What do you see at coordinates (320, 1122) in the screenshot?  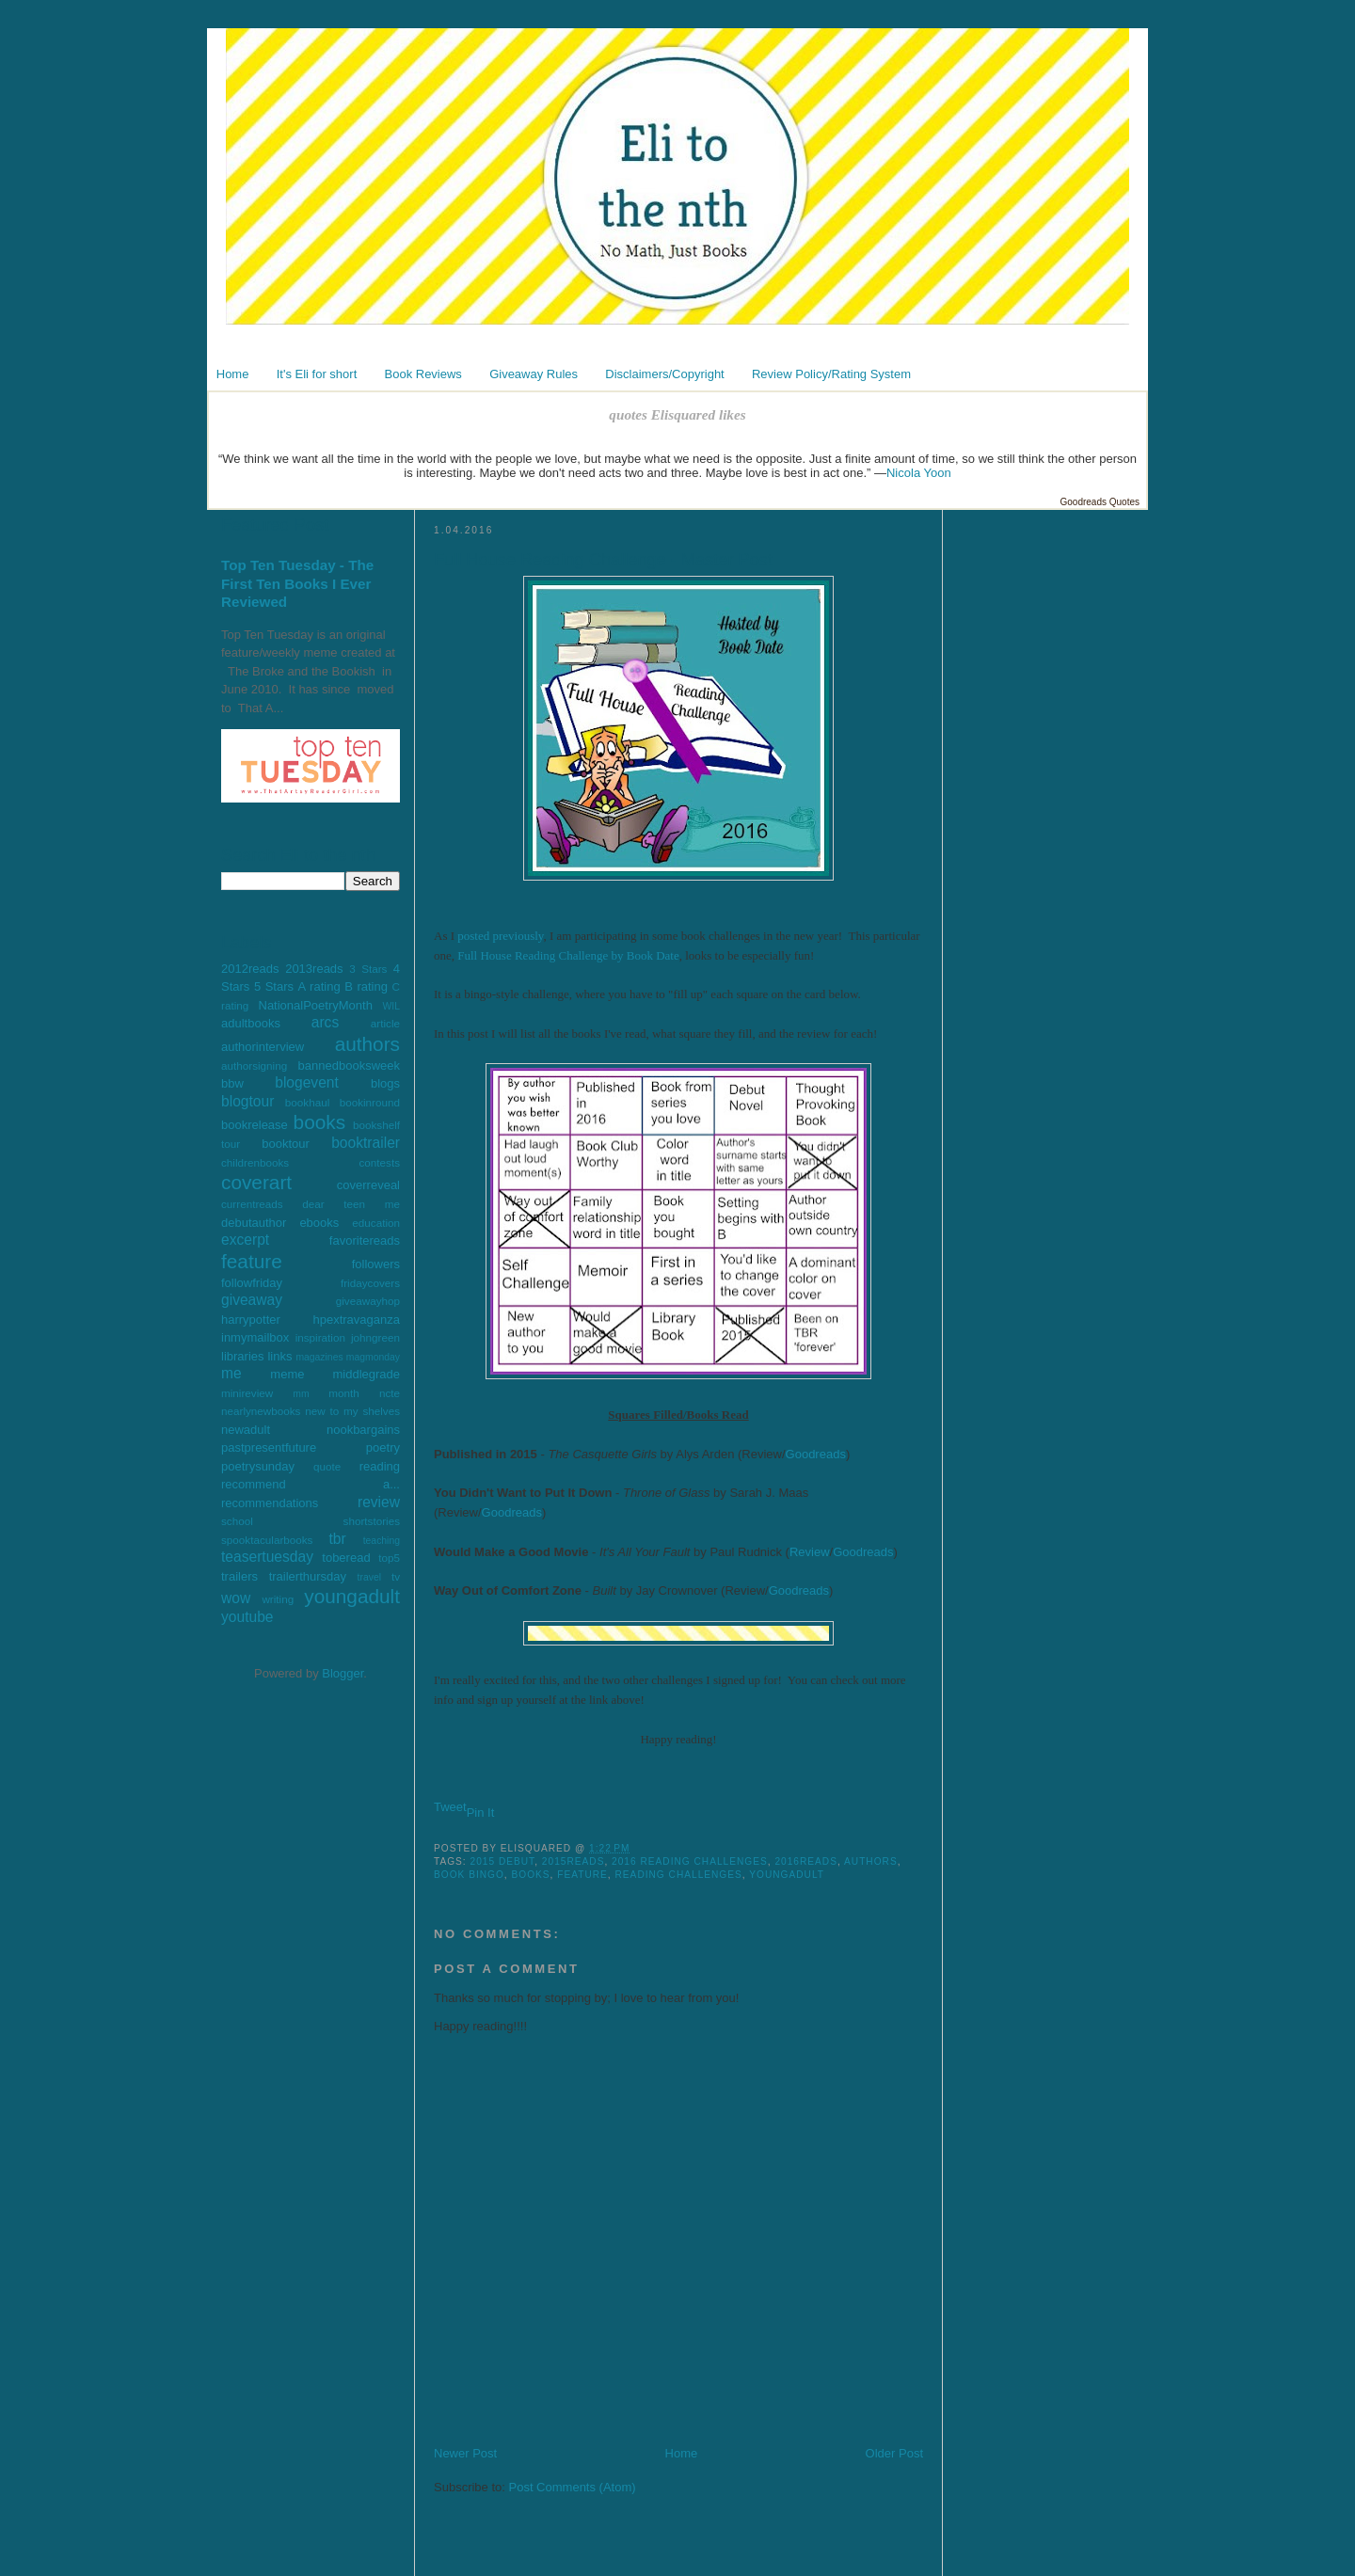 I see `books` at bounding box center [320, 1122].